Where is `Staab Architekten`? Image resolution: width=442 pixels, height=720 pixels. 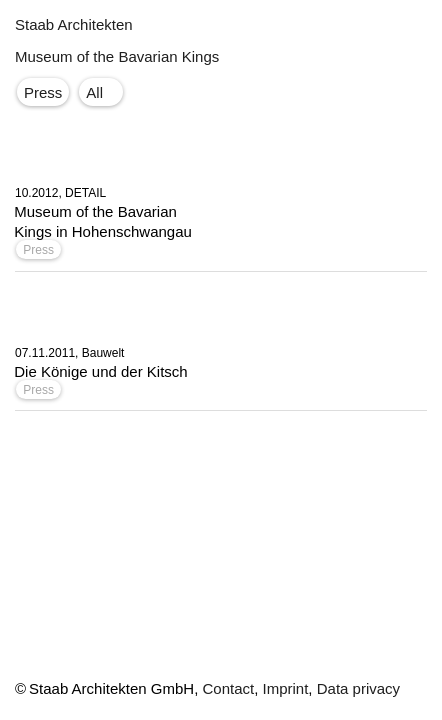
Staab Architekten is located at coordinates (74, 24).